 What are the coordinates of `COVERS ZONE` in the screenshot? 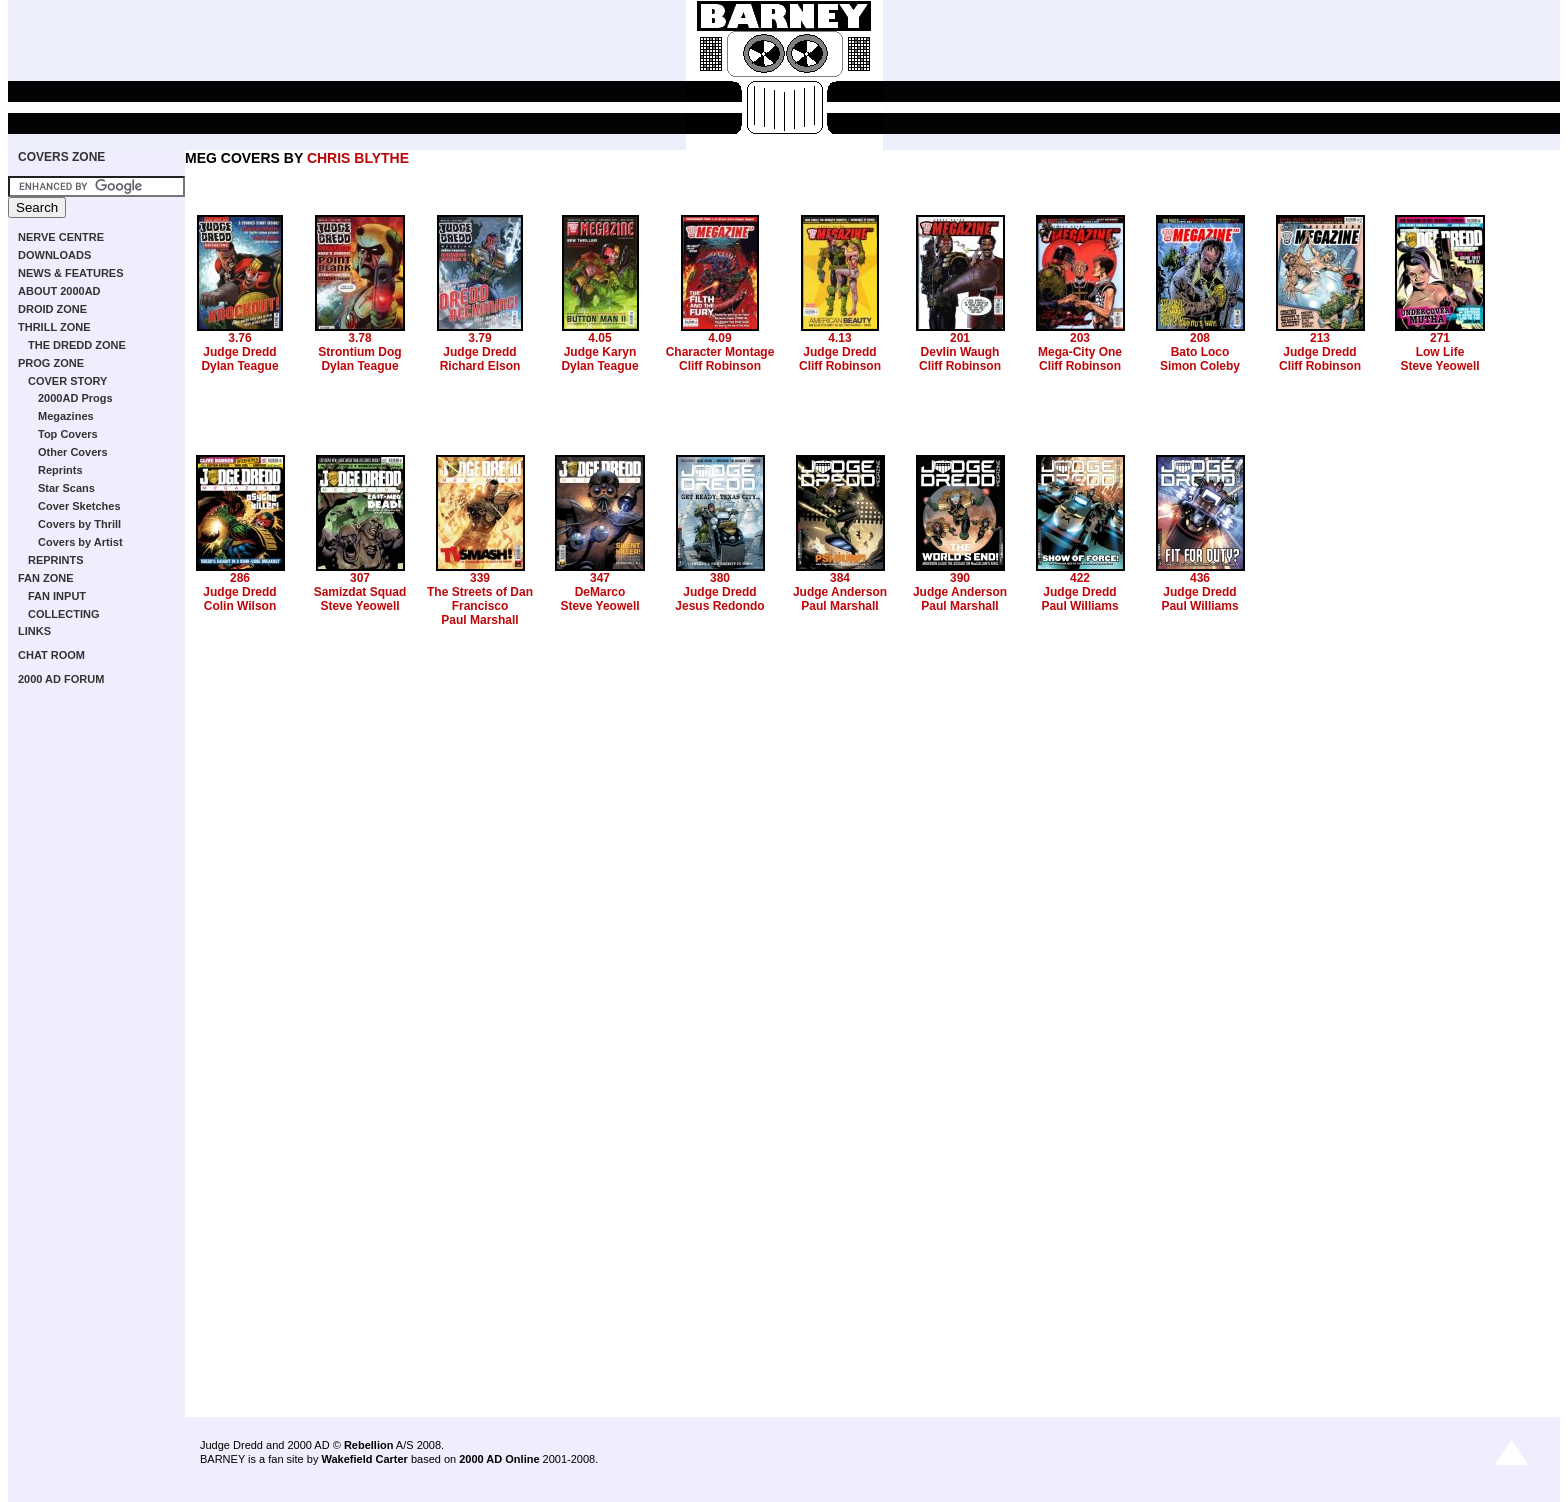 It's located at (61, 157).